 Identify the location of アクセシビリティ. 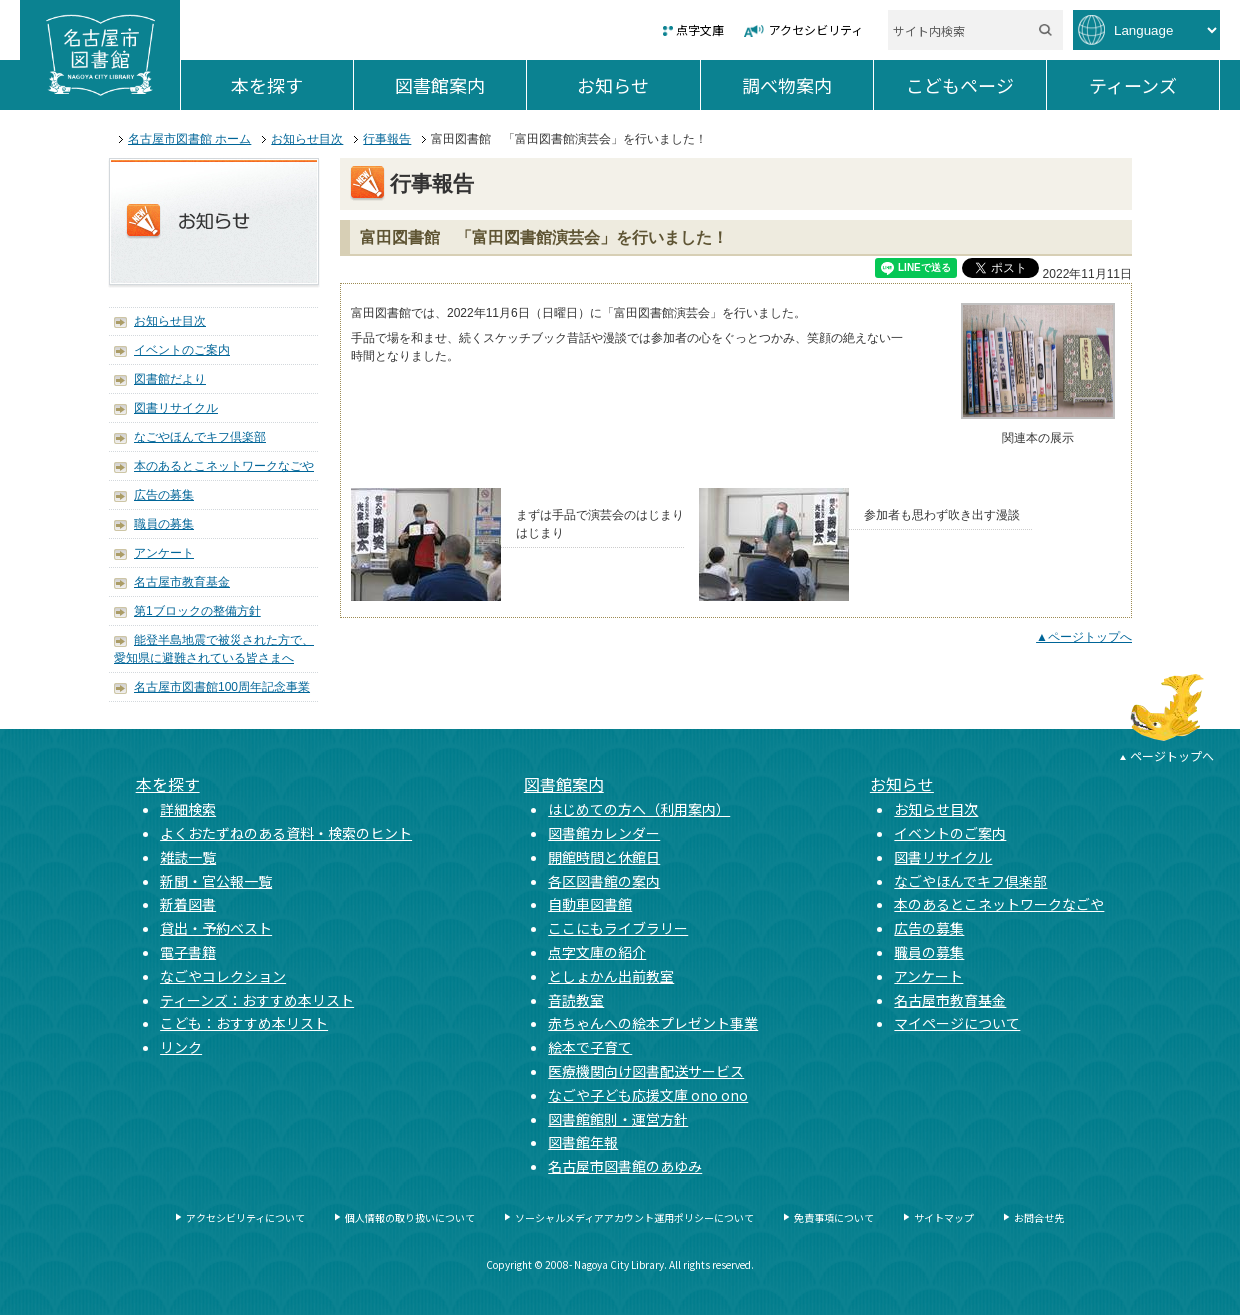
(816, 29).